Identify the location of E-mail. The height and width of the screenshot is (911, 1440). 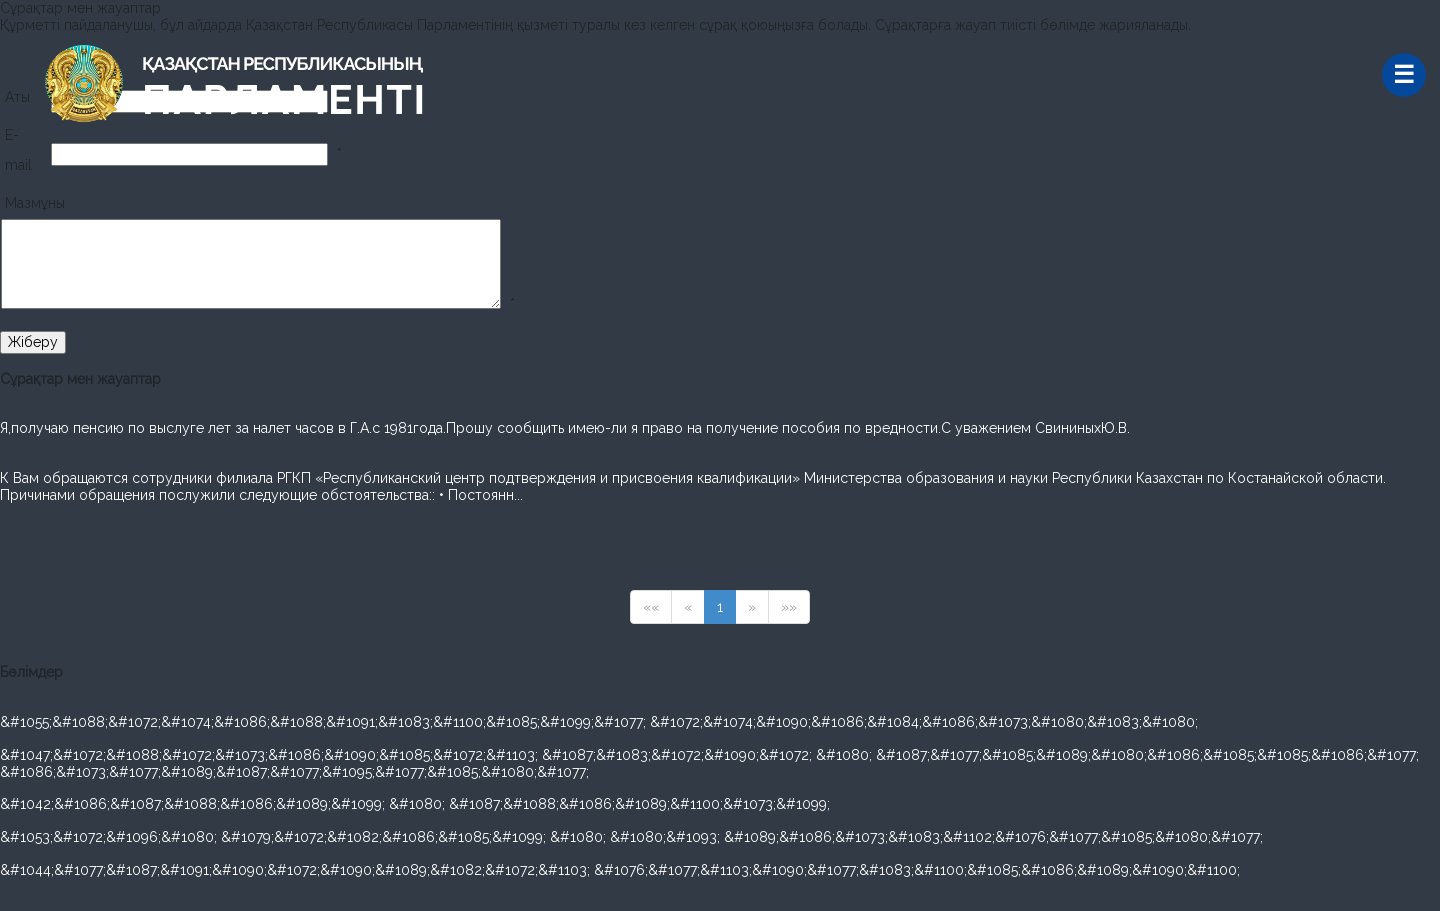
(18, 150).